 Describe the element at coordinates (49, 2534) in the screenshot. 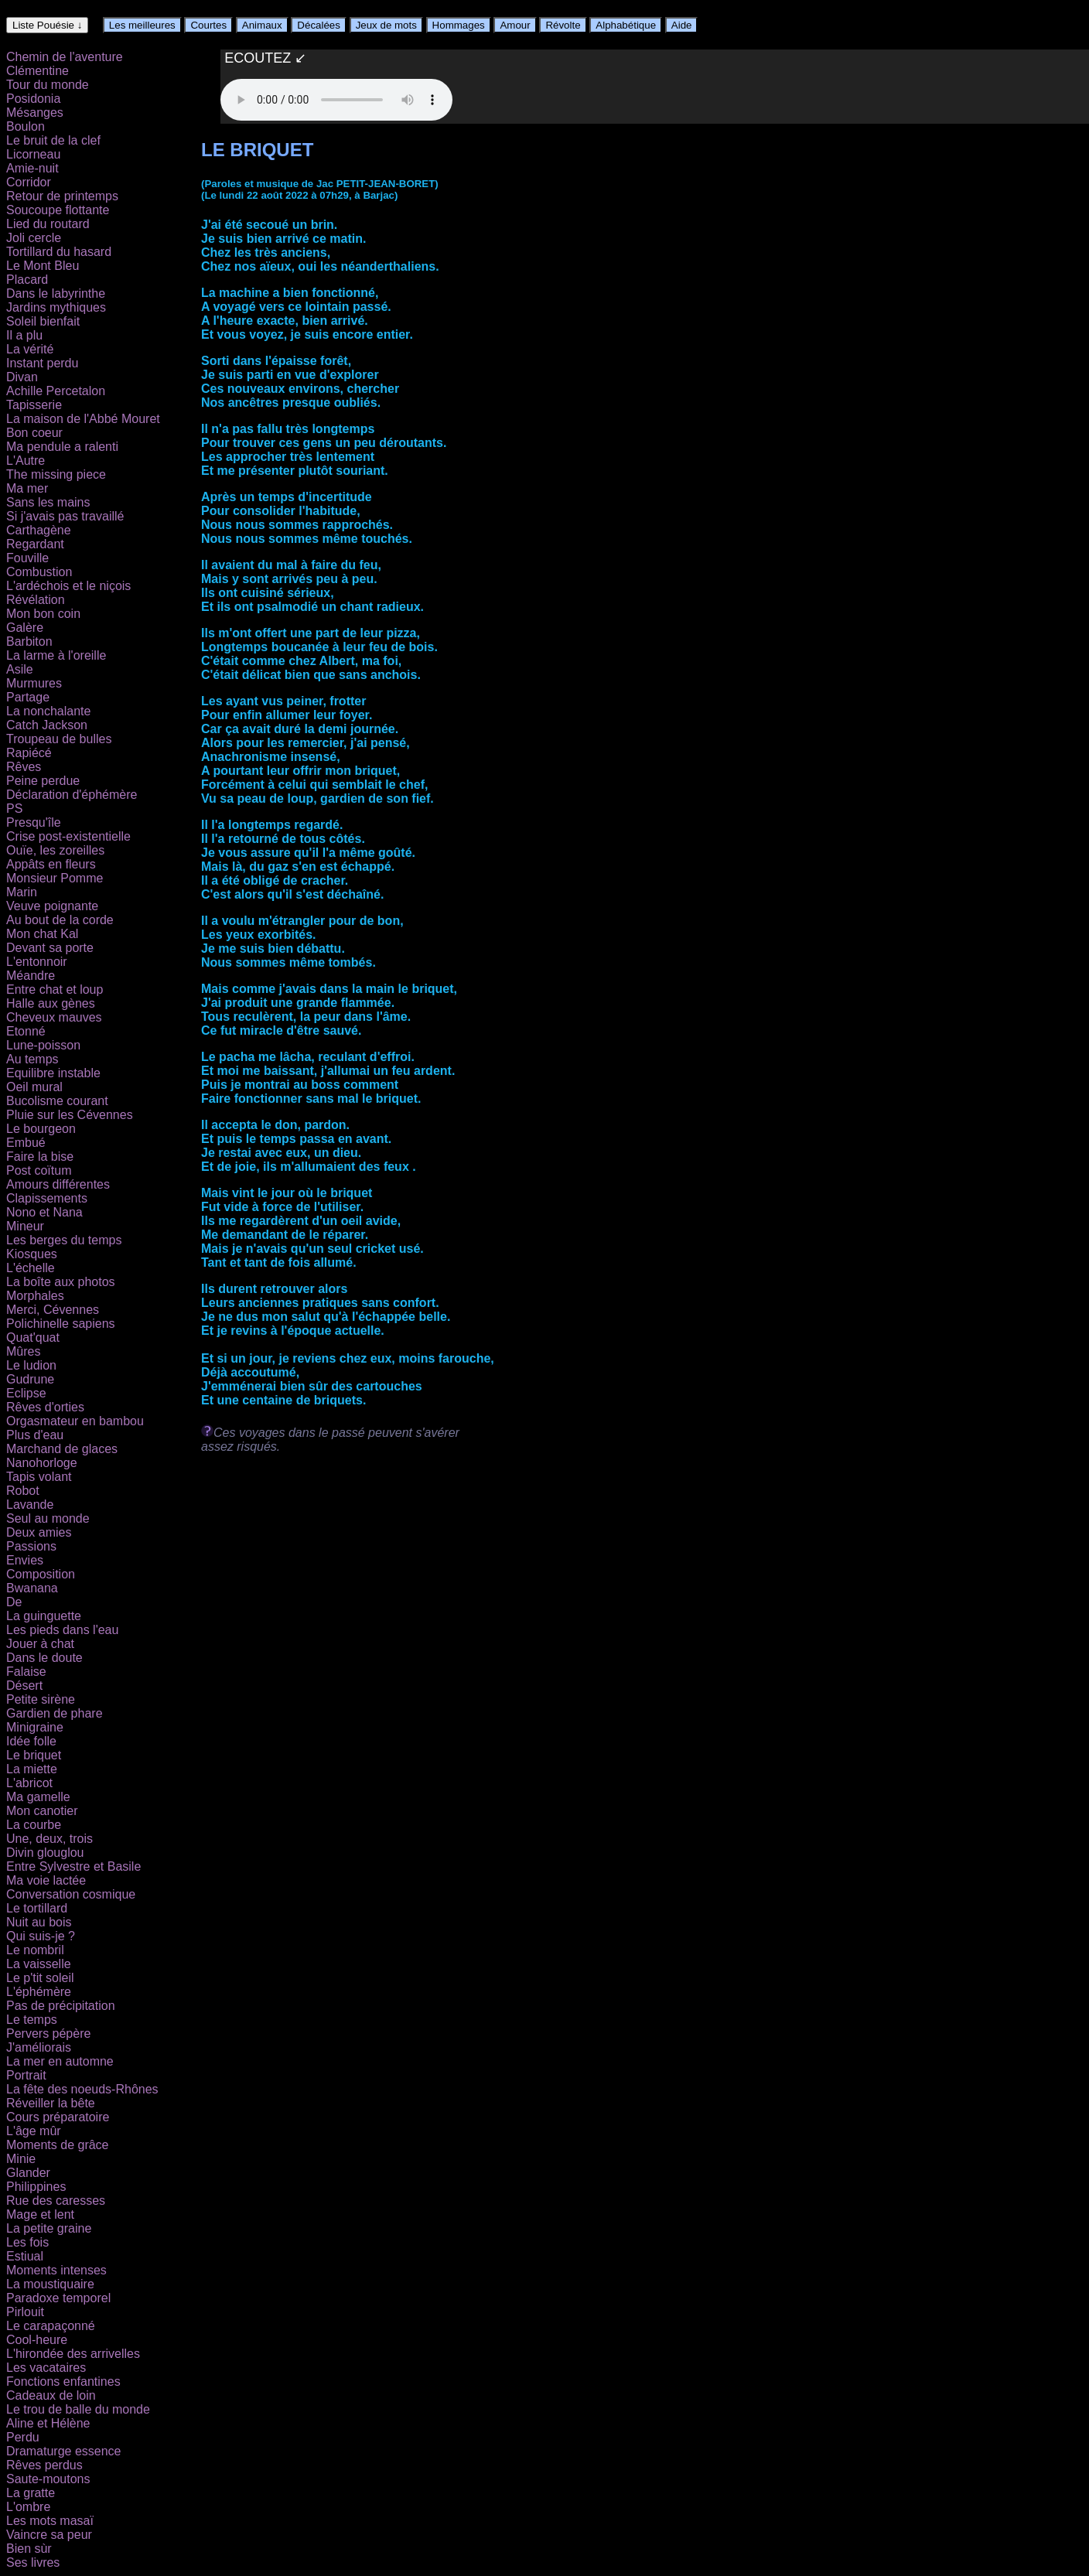

I see `Vaincre sa peur` at that location.